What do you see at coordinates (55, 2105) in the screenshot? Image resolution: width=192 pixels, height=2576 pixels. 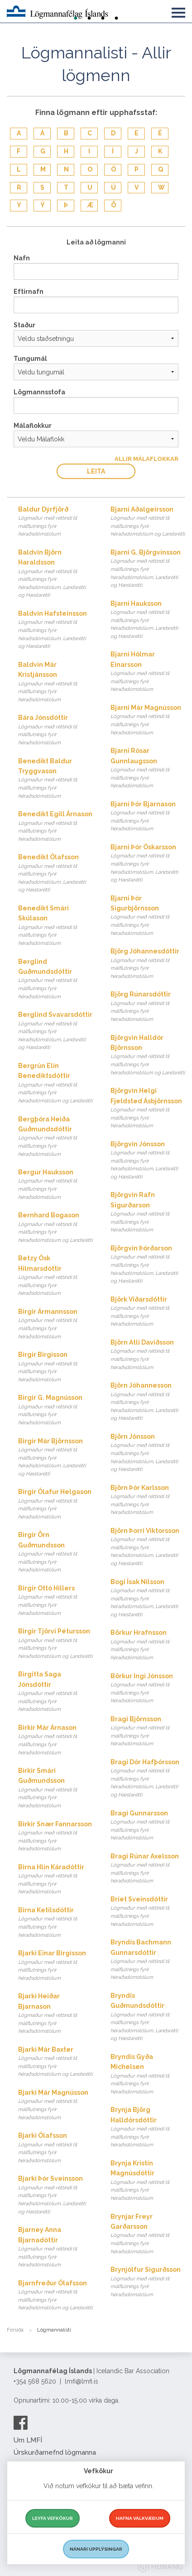 I see `Bjarki Már Magnússon` at bounding box center [55, 2105].